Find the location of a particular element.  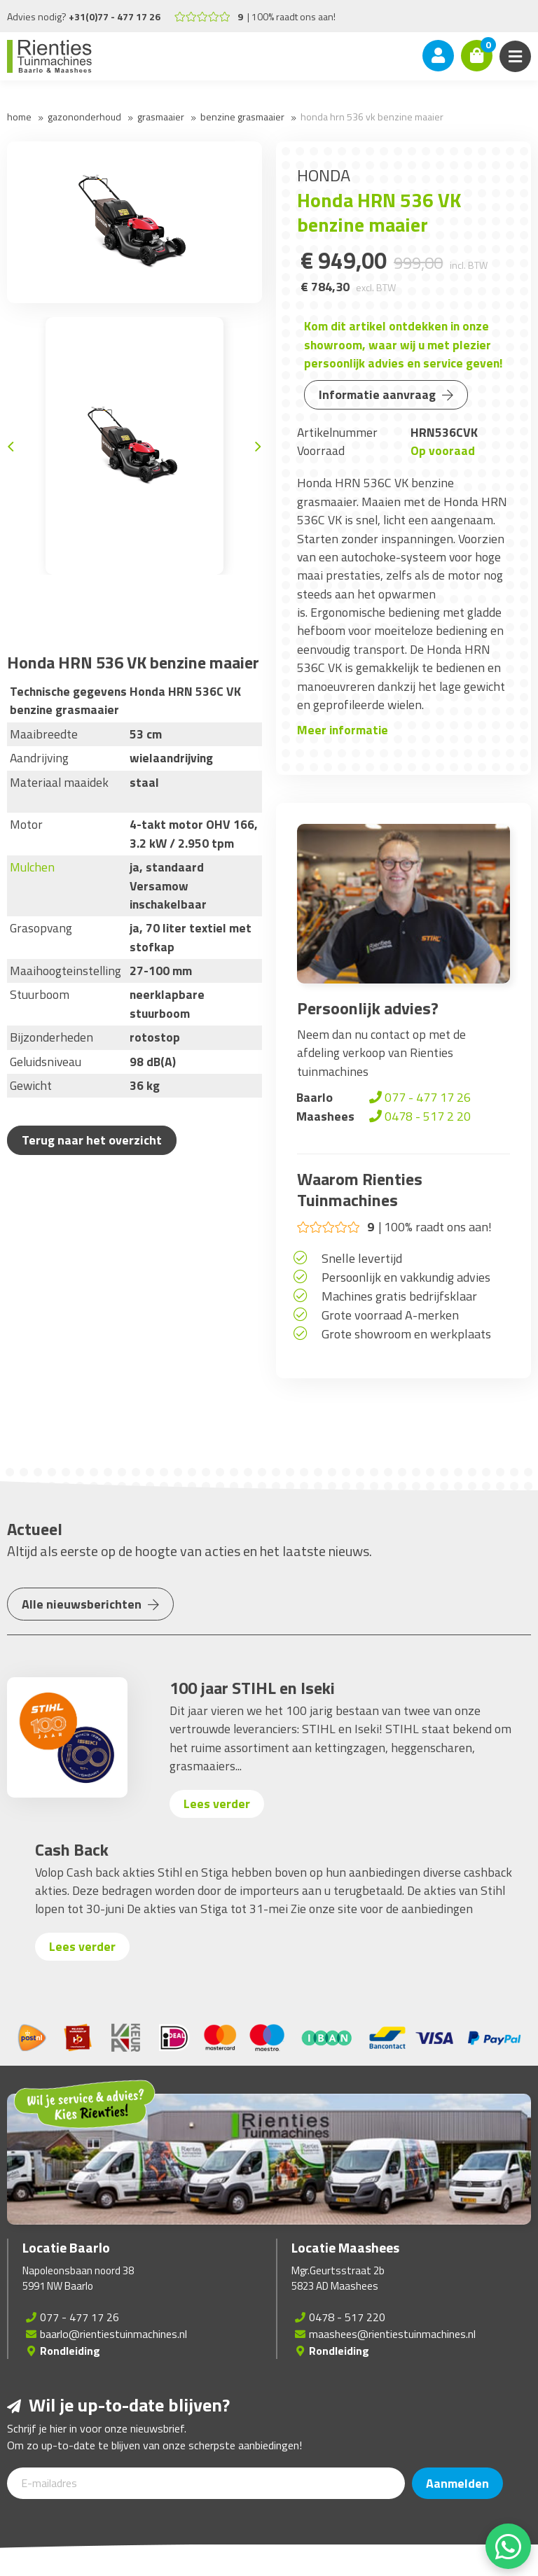

0478 - 517 220 is located at coordinates (347, 2317).